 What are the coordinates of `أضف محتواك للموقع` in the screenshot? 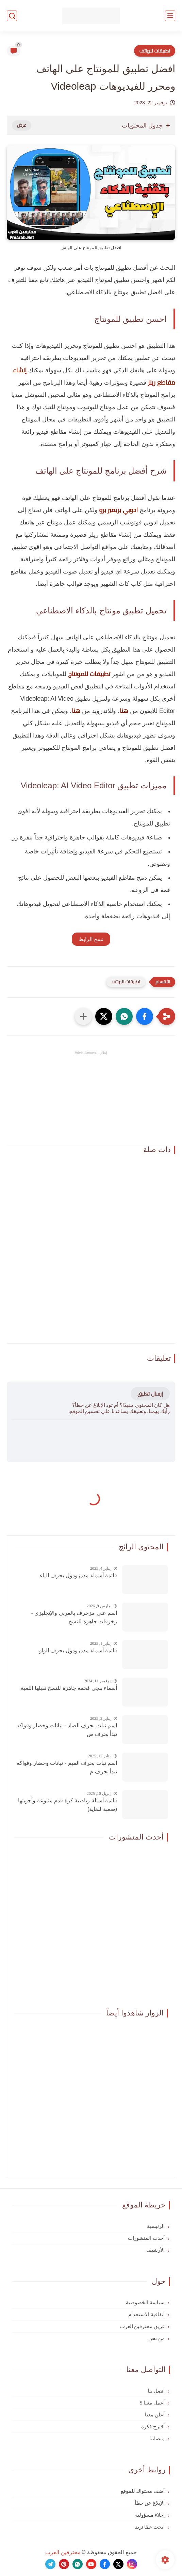 It's located at (143, 2491).